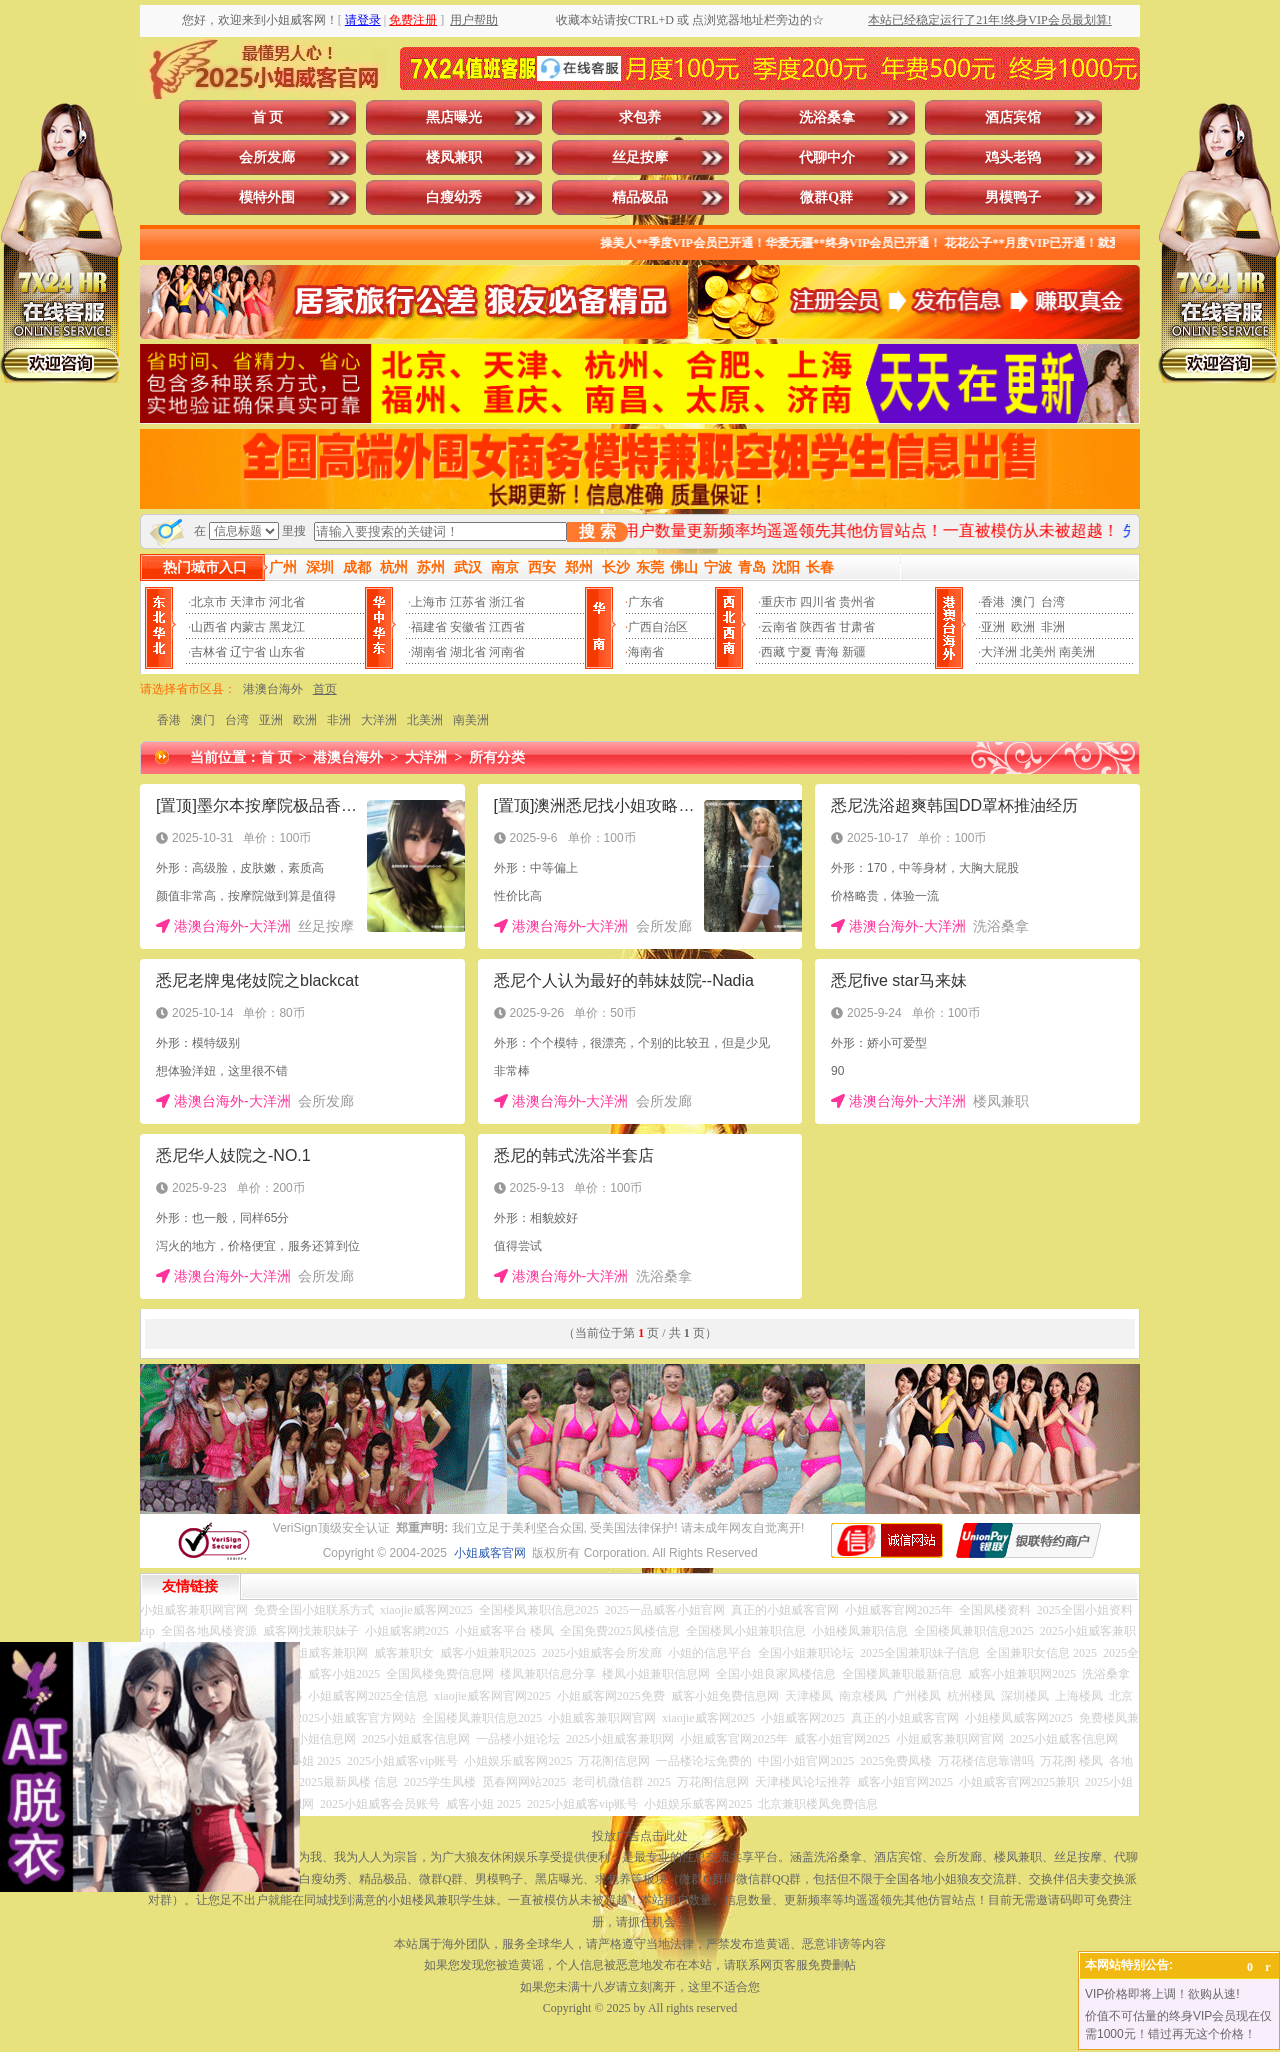 The width and height of the screenshot is (1280, 2052). I want to click on 白瘦幼秀, so click(454, 197).